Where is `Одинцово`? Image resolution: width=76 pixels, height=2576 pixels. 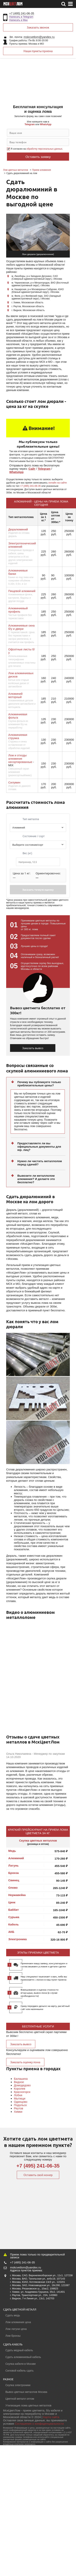
Одинцово is located at coordinates (20, 2101).